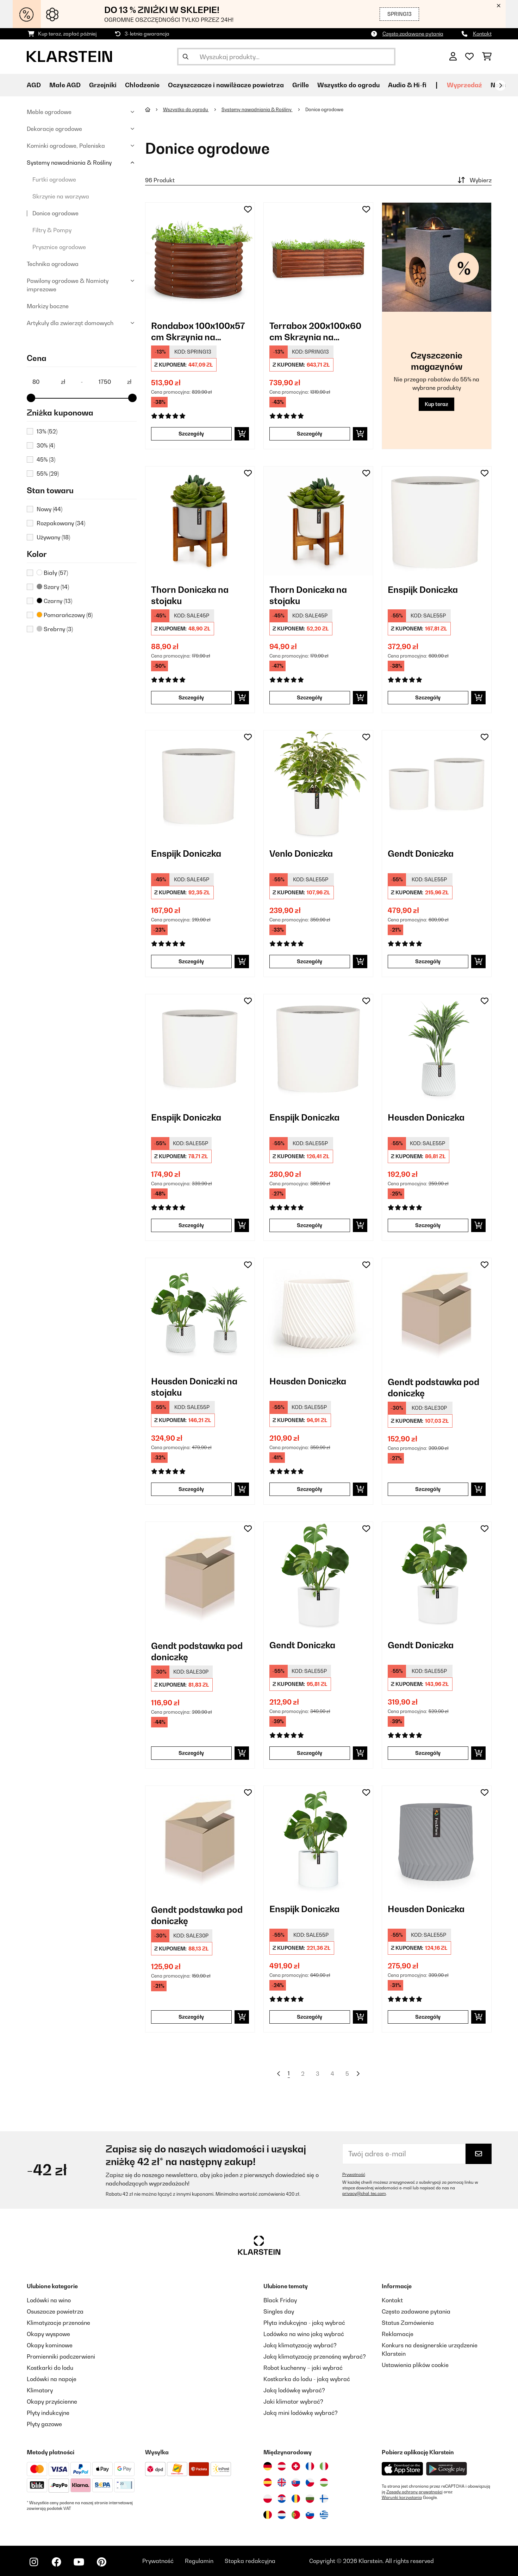 This screenshot has height=2576, width=518. Describe the element at coordinates (48, 2412) in the screenshot. I see `Płyty indukcyjne` at that location.